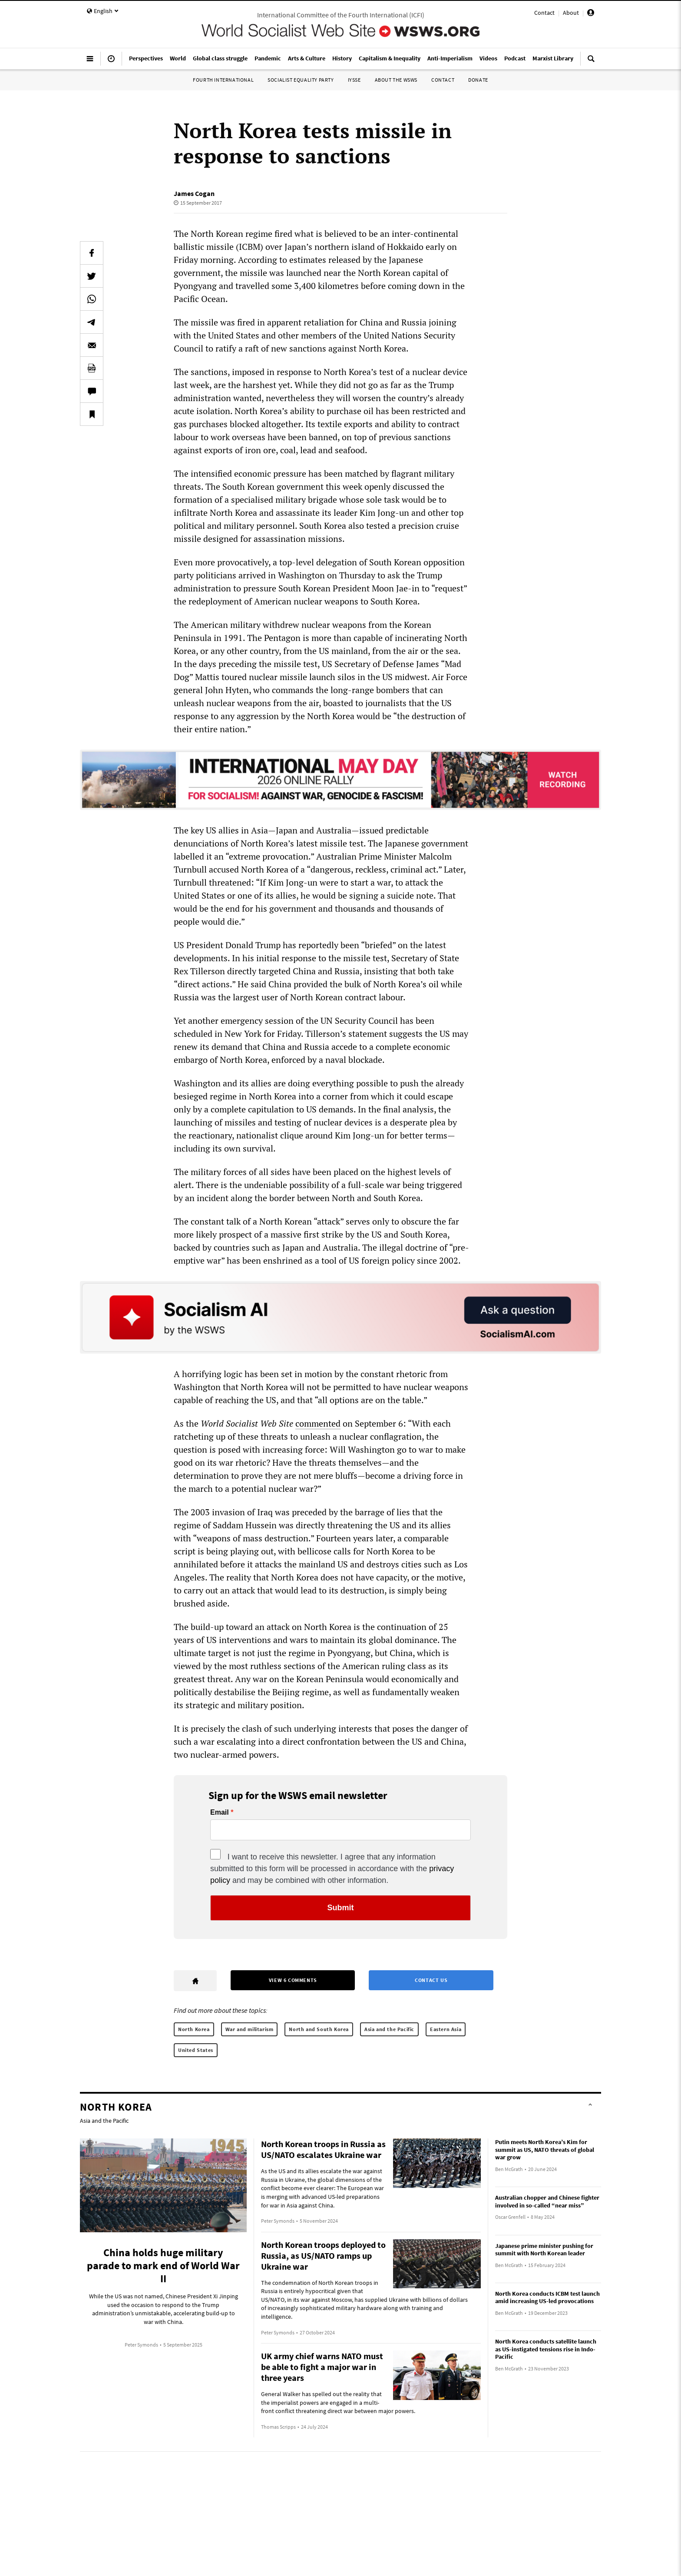 This screenshot has width=681, height=2576. Describe the element at coordinates (544, 13) in the screenshot. I see `Contact` at that location.